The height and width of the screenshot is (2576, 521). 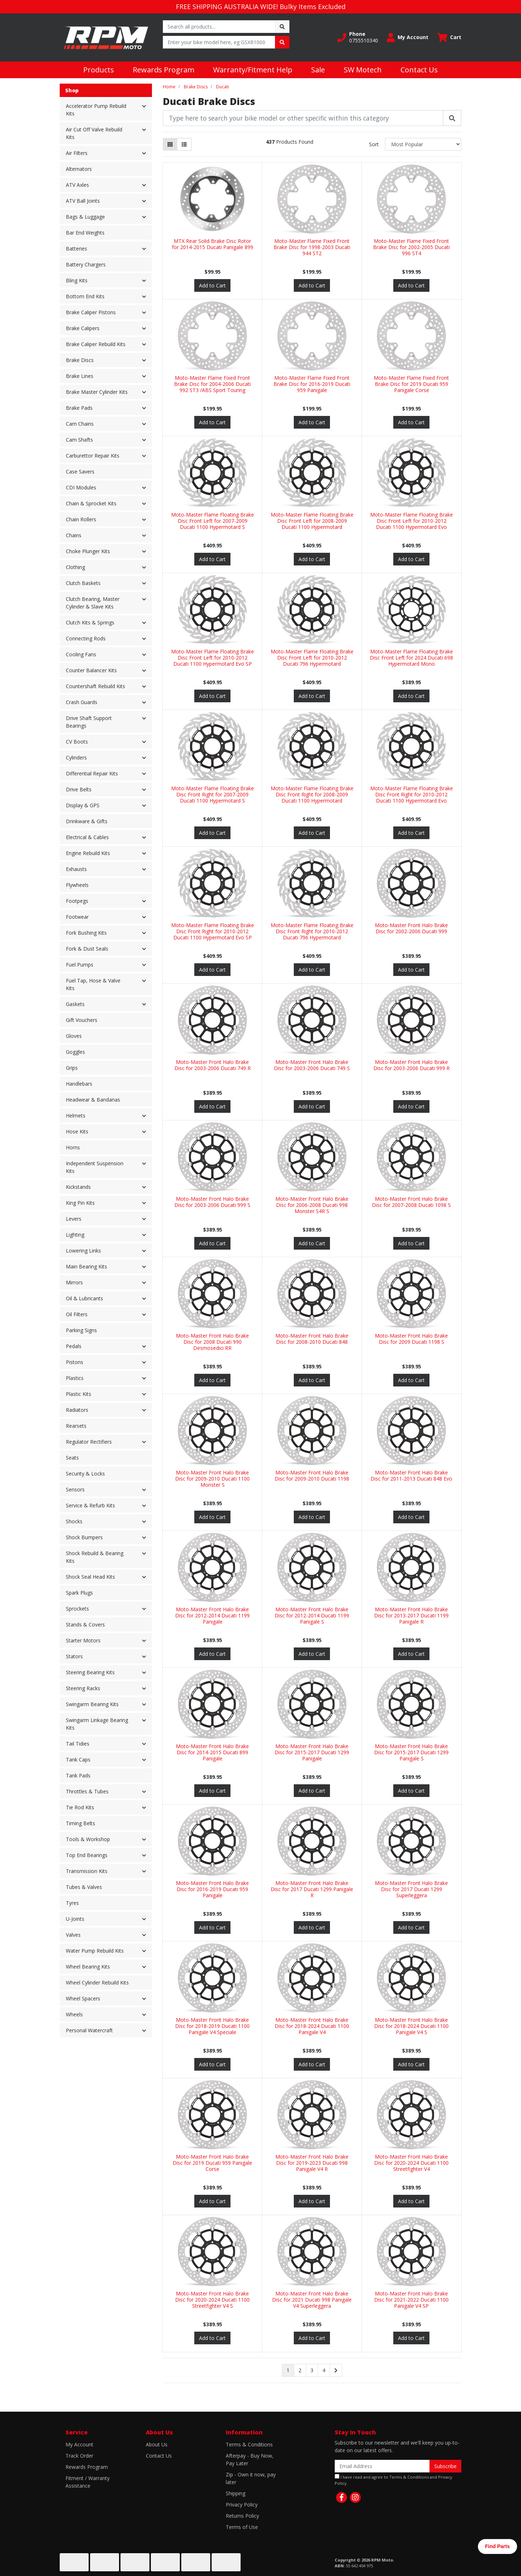 I want to click on Flywheels, so click(x=77, y=884).